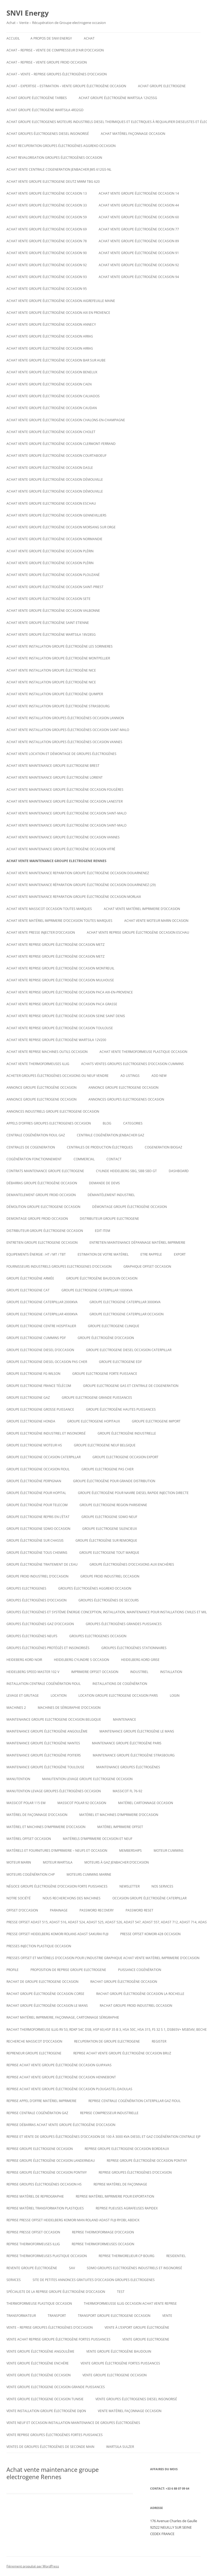  What do you see at coordinates (47, 133) in the screenshot?
I see `Achat groupes électrogenes diesel insonorisé` at bounding box center [47, 133].